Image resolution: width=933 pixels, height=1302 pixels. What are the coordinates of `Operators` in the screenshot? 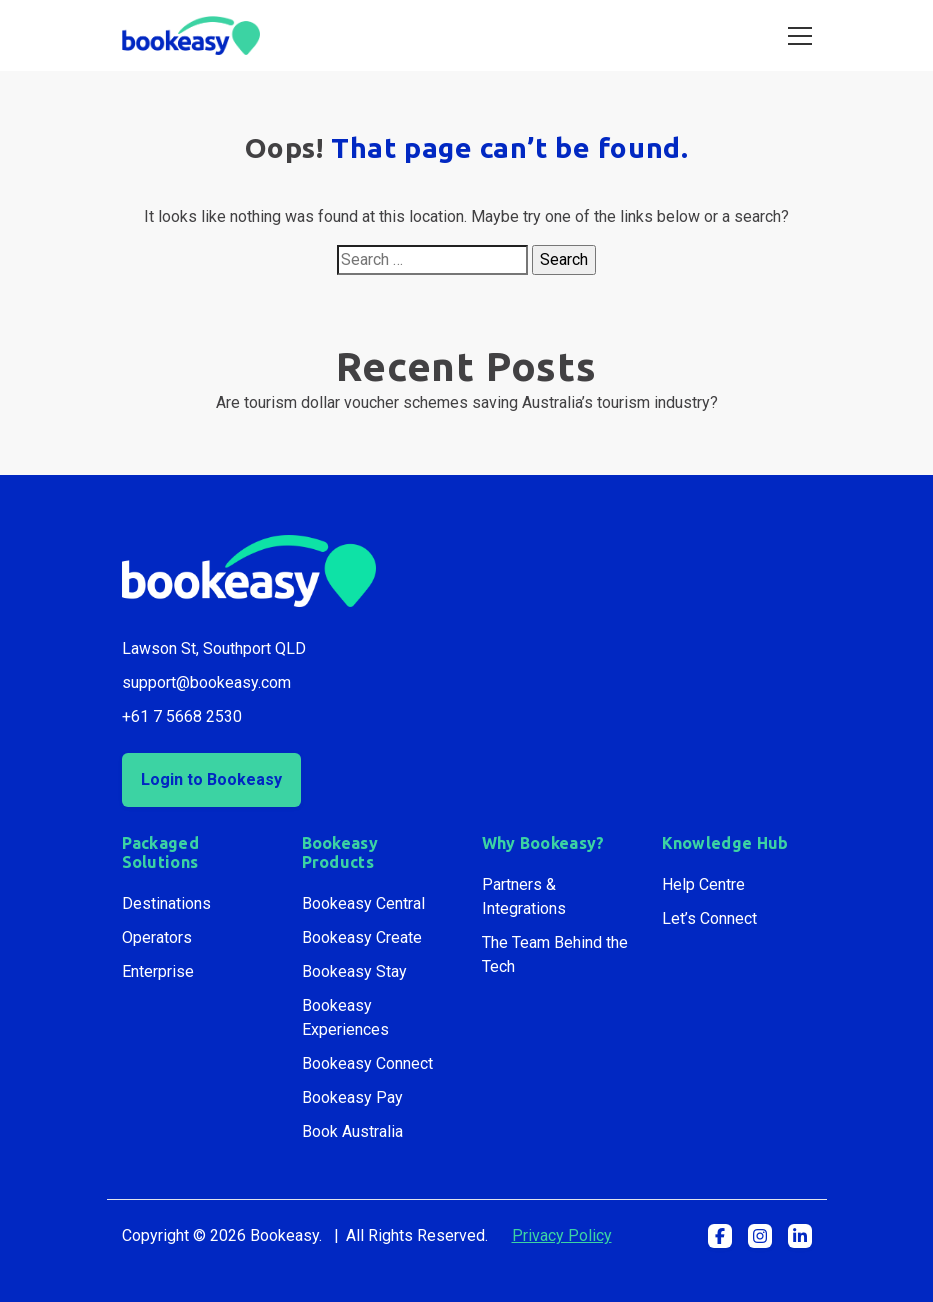 It's located at (157, 937).